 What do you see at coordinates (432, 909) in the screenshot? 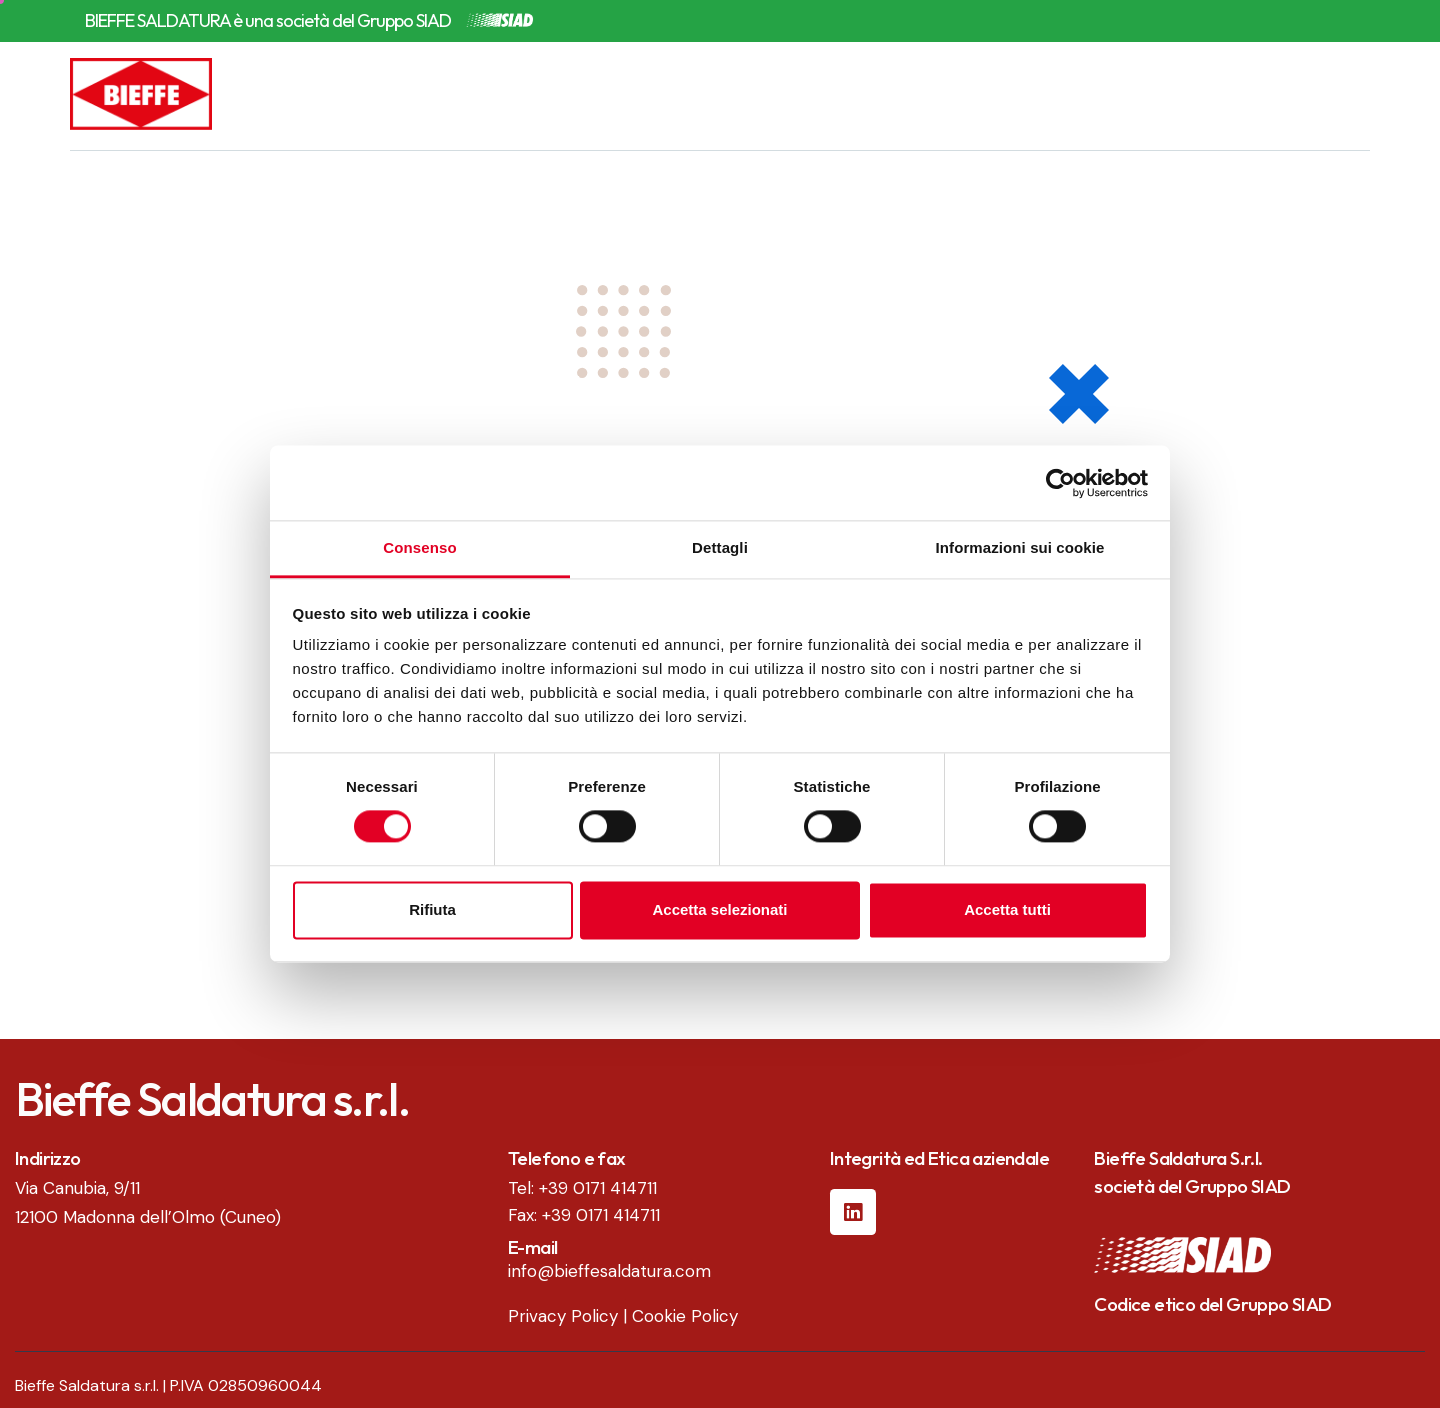
I see `Rifiuta` at bounding box center [432, 909].